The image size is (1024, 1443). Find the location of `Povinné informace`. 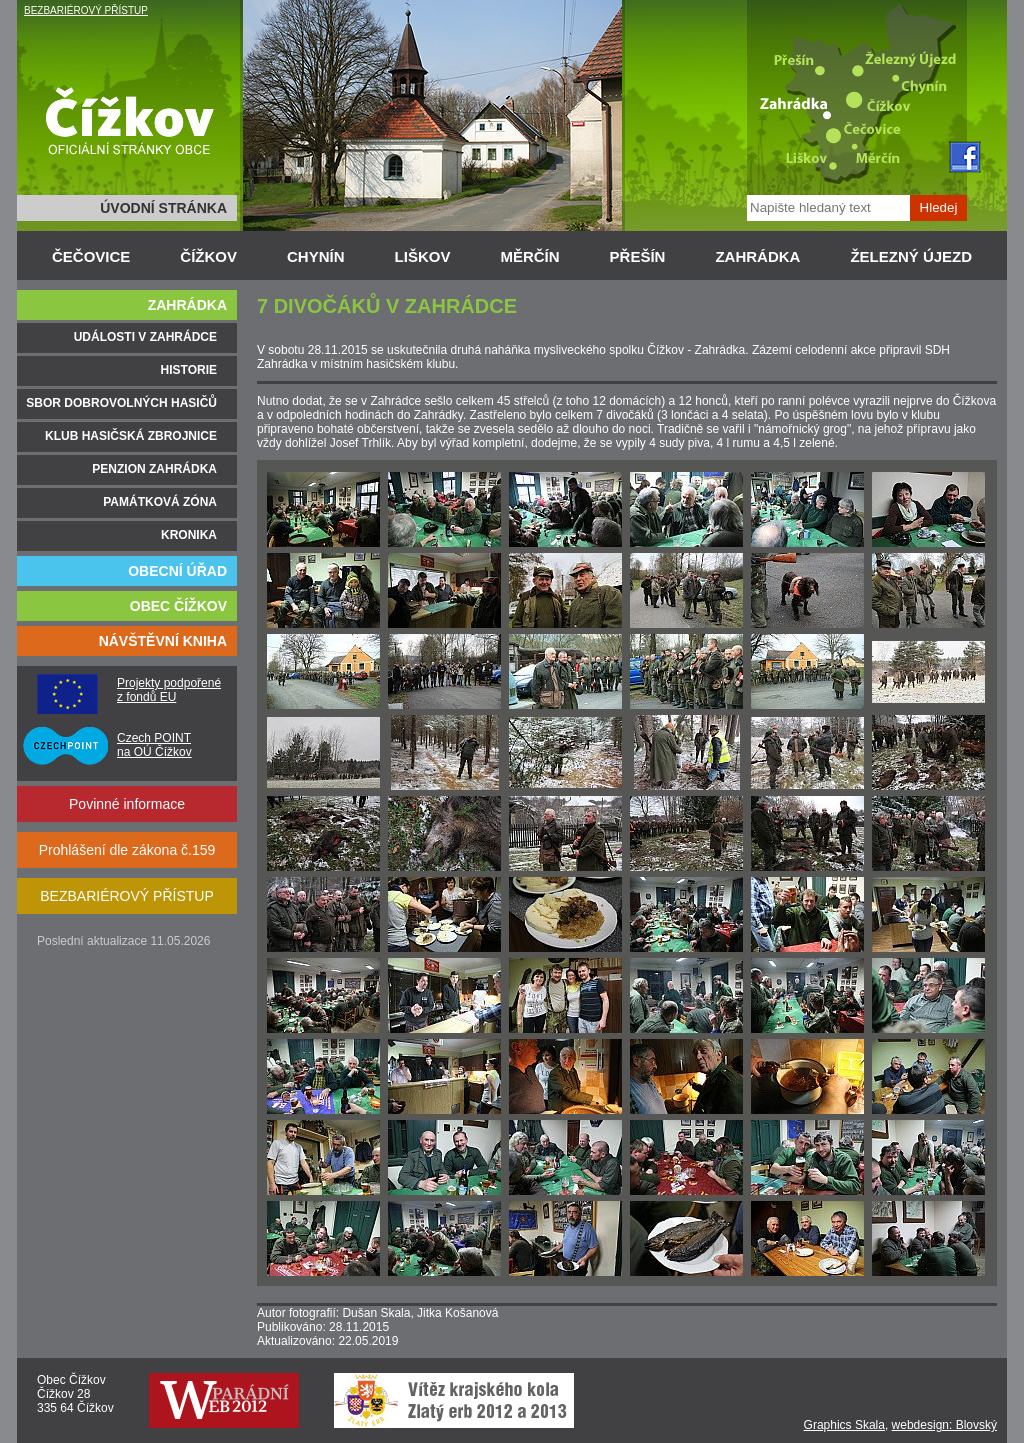

Povinné informace is located at coordinates (127, 804).